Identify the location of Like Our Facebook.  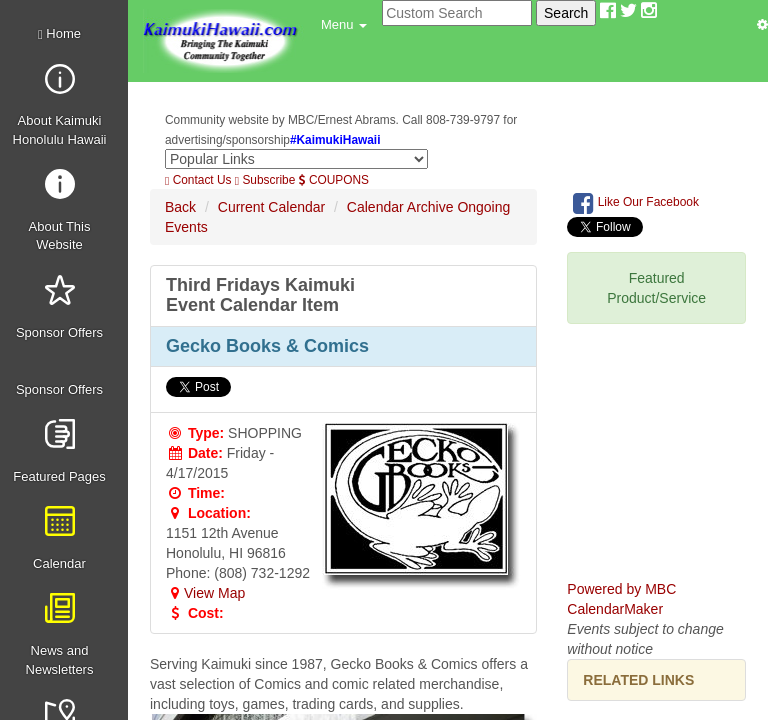
(636, 203).